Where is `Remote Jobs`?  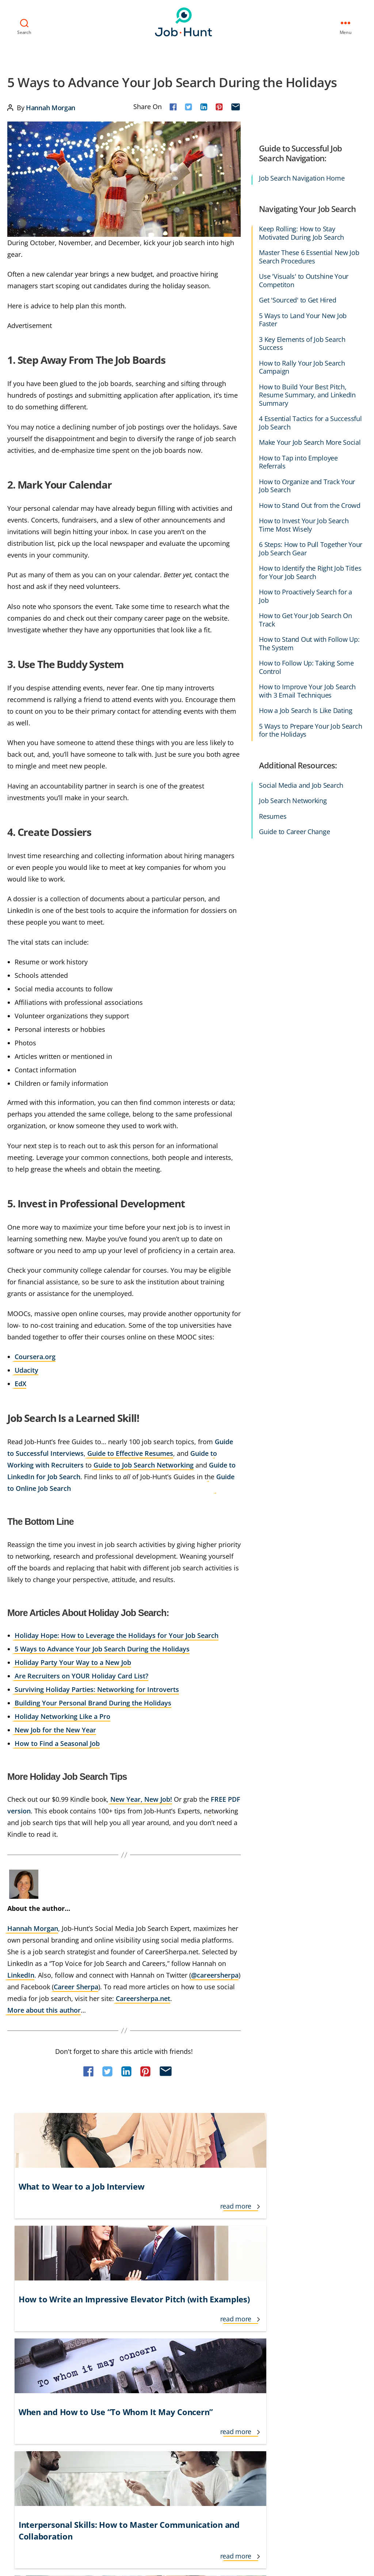 Remote Jobs is located at coordinates (239, 2394).